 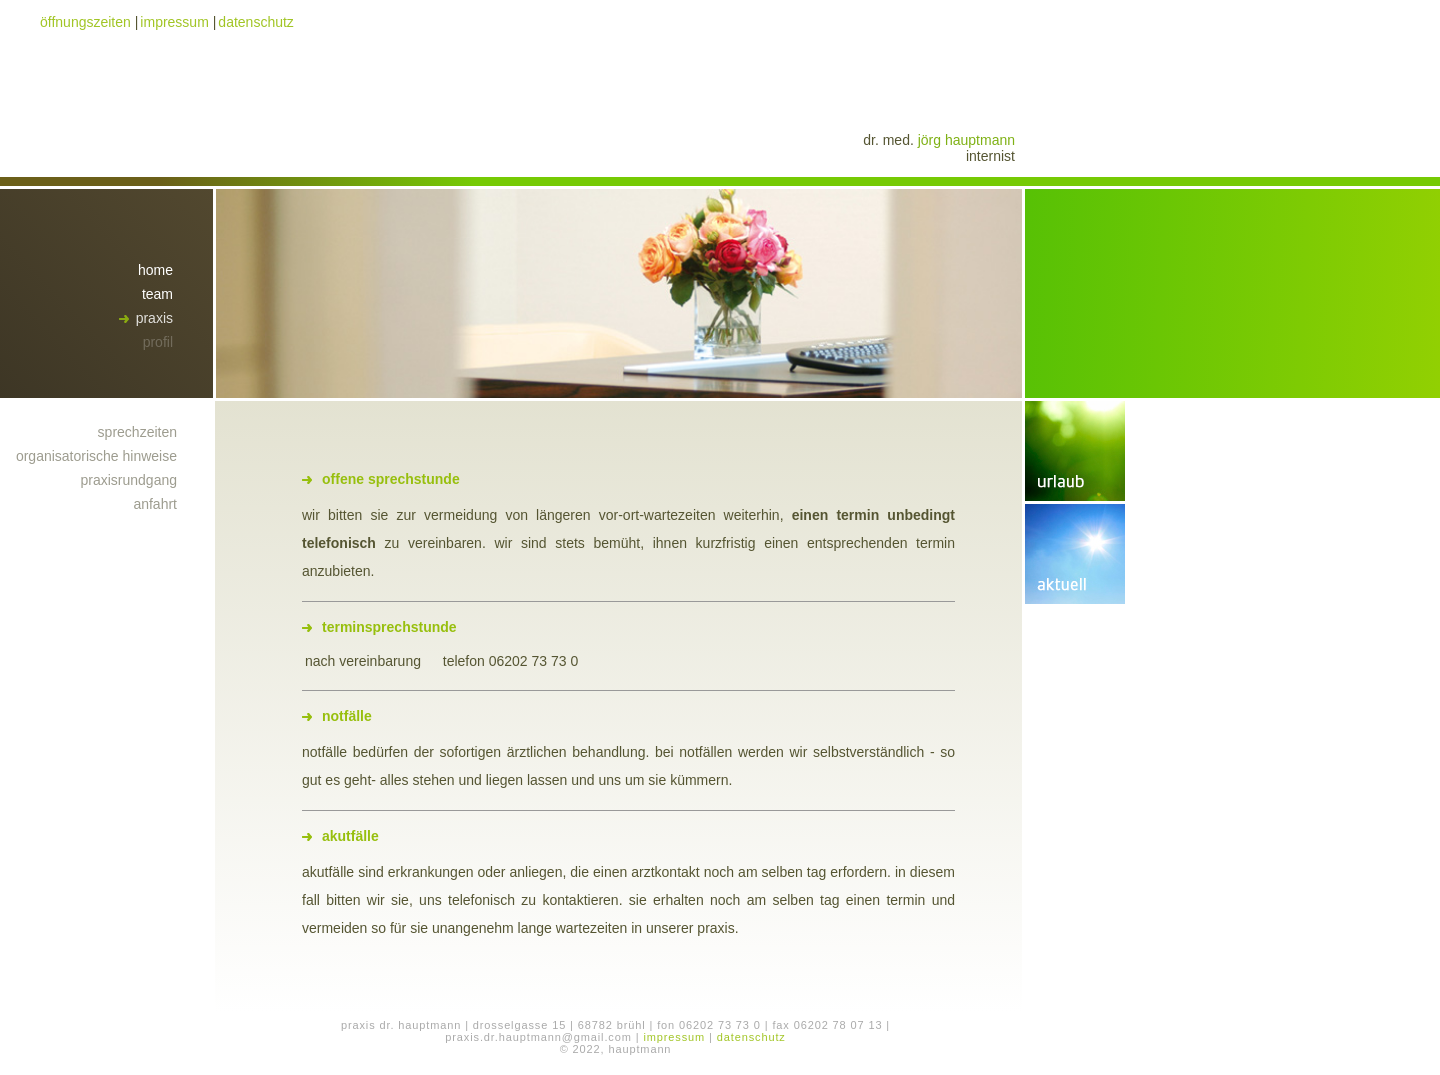 What do you see at coordinates (158, 342) in the screenshot?
I see `profil` at bounding box center [158, 342].